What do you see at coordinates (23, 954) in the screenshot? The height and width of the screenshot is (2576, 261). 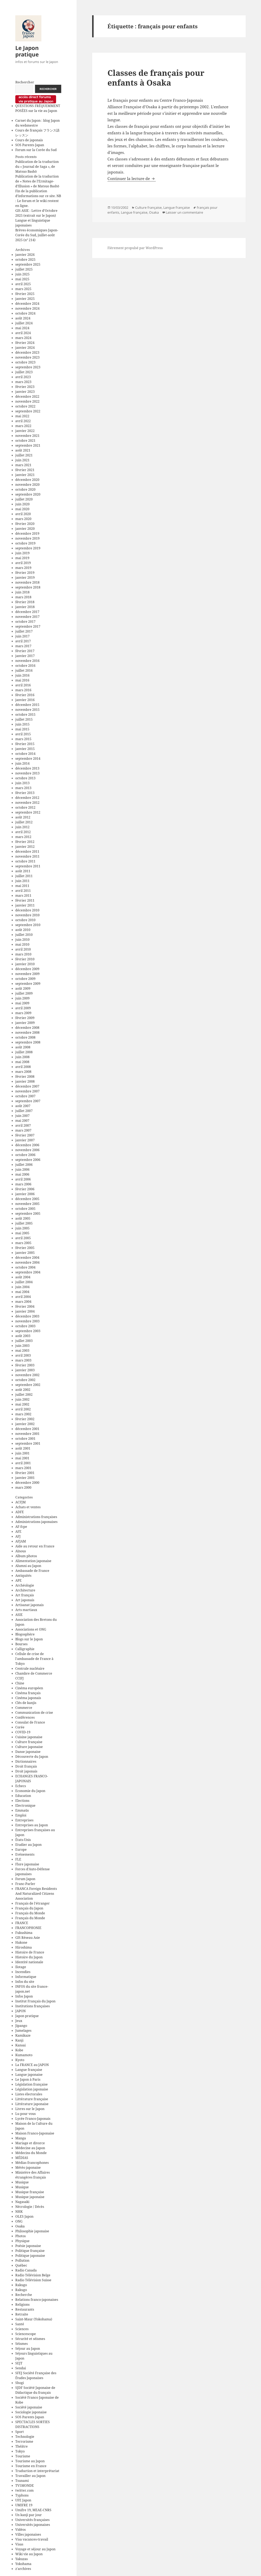 I see `mars 2010` at bounding box center [23, 954].